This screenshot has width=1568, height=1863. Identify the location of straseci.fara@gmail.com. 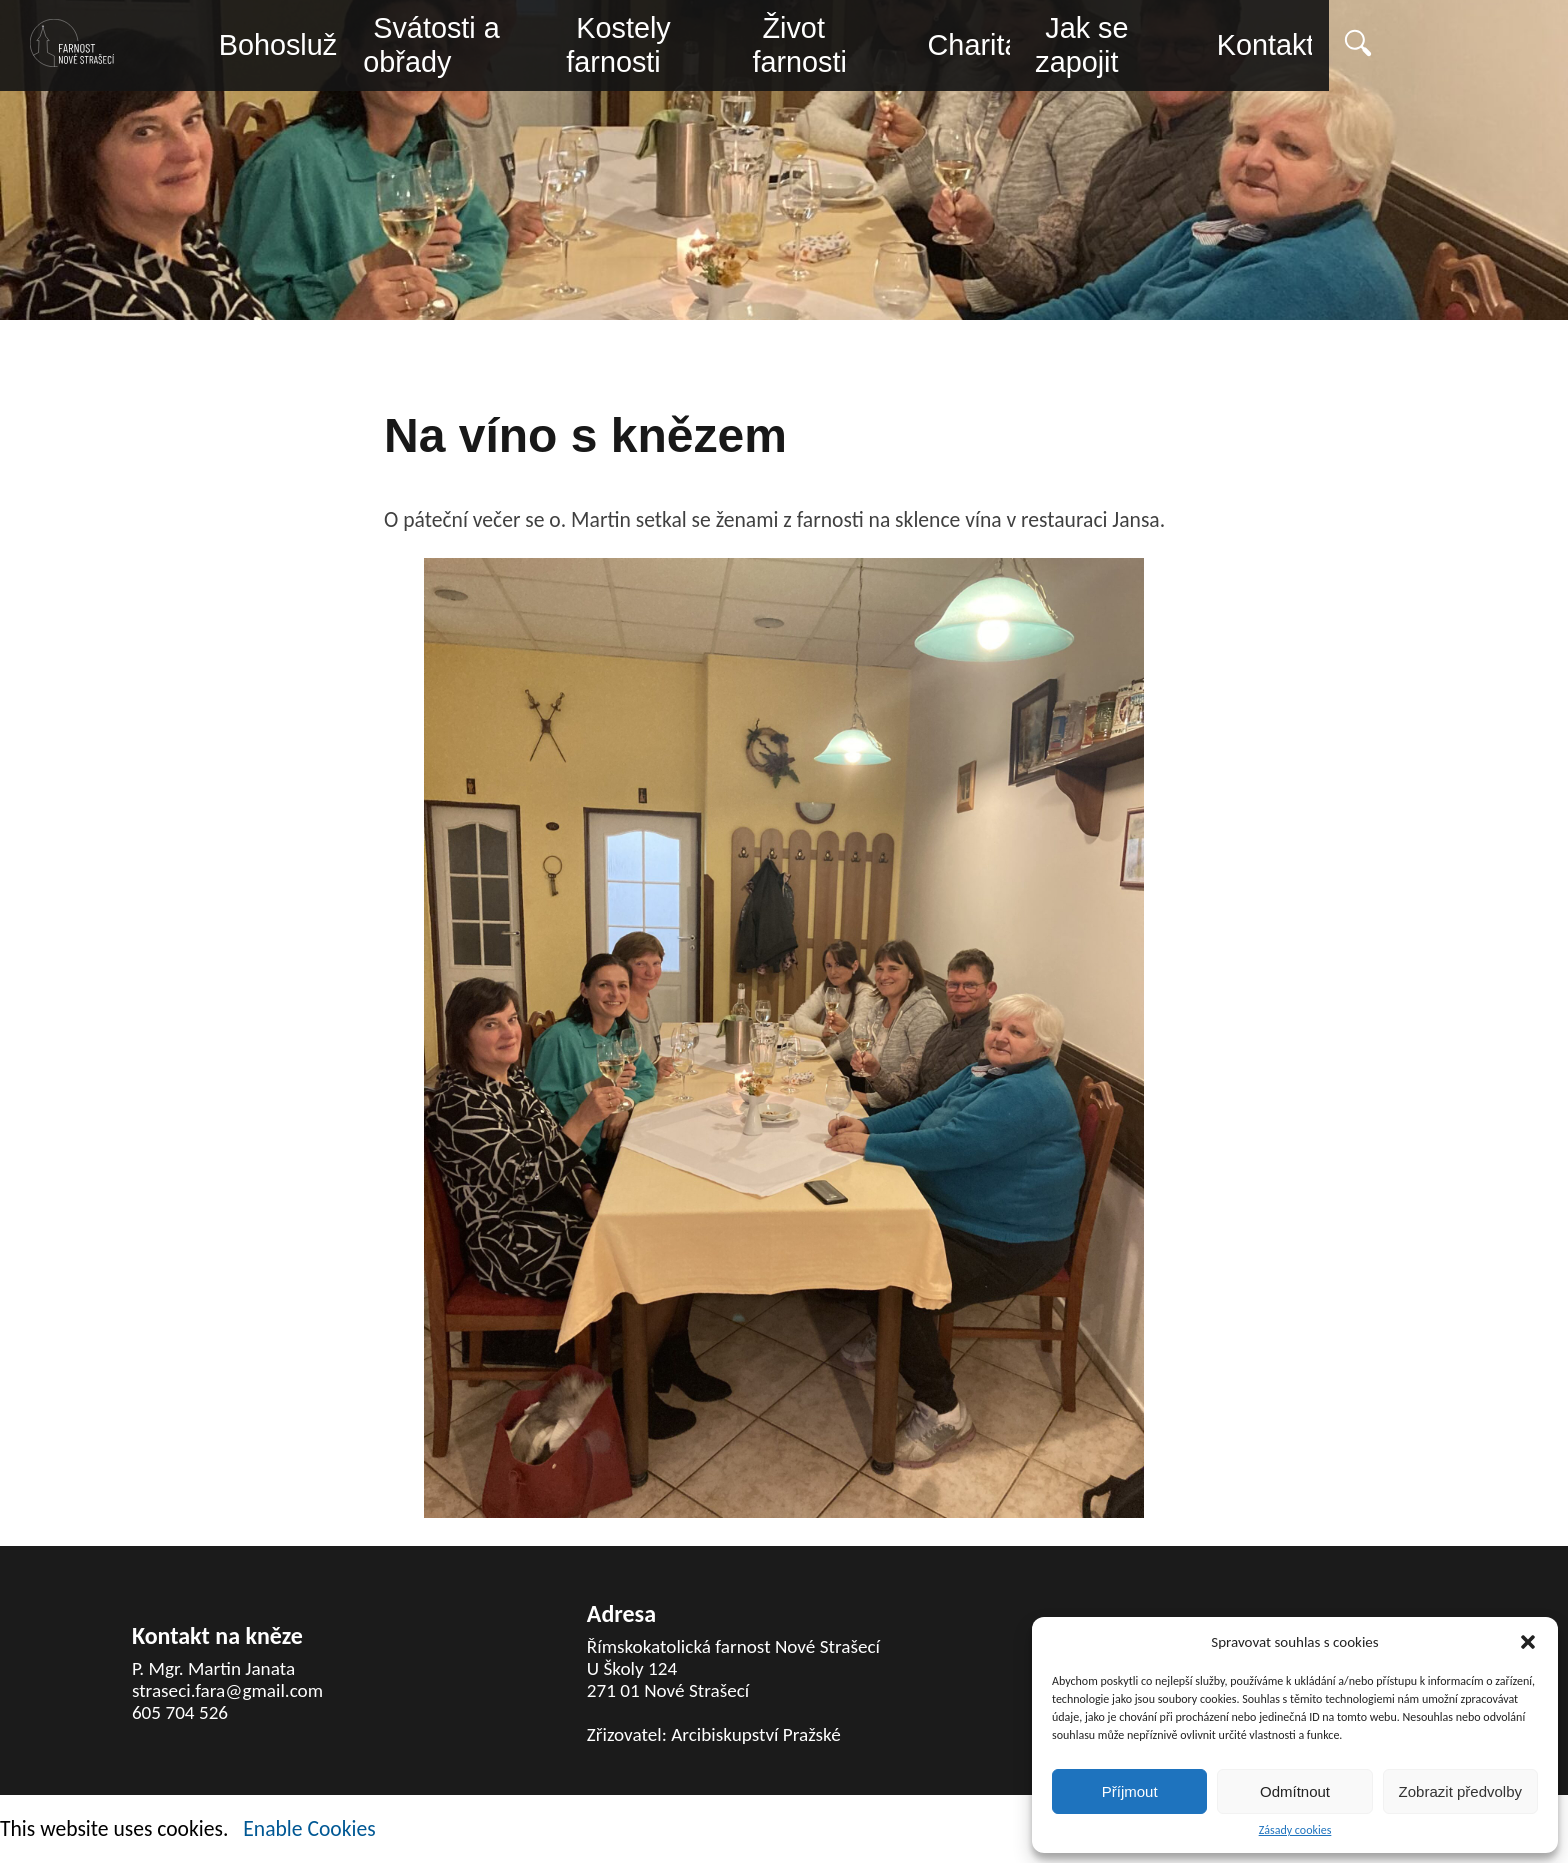
(227, 1690).